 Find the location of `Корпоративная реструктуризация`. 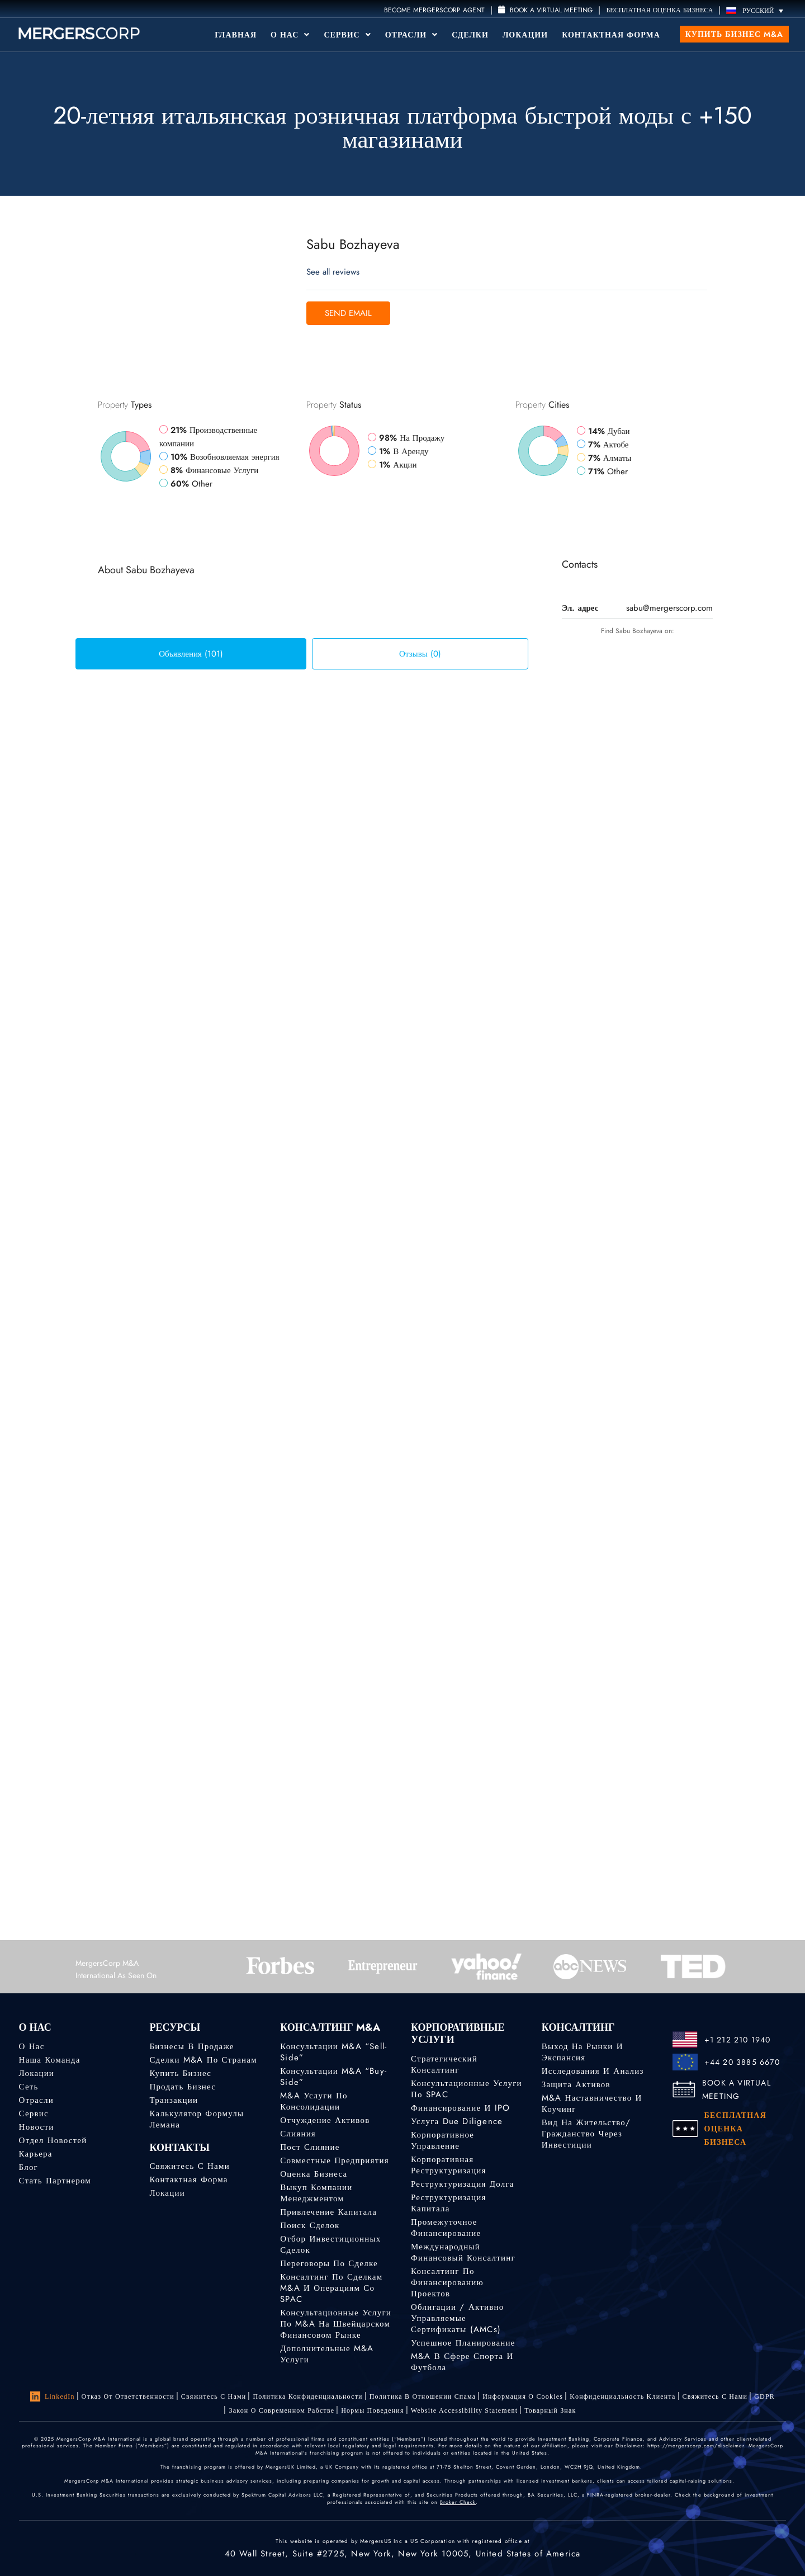

Корпоративная реструктуризация is located at coordinates (448, 2165).